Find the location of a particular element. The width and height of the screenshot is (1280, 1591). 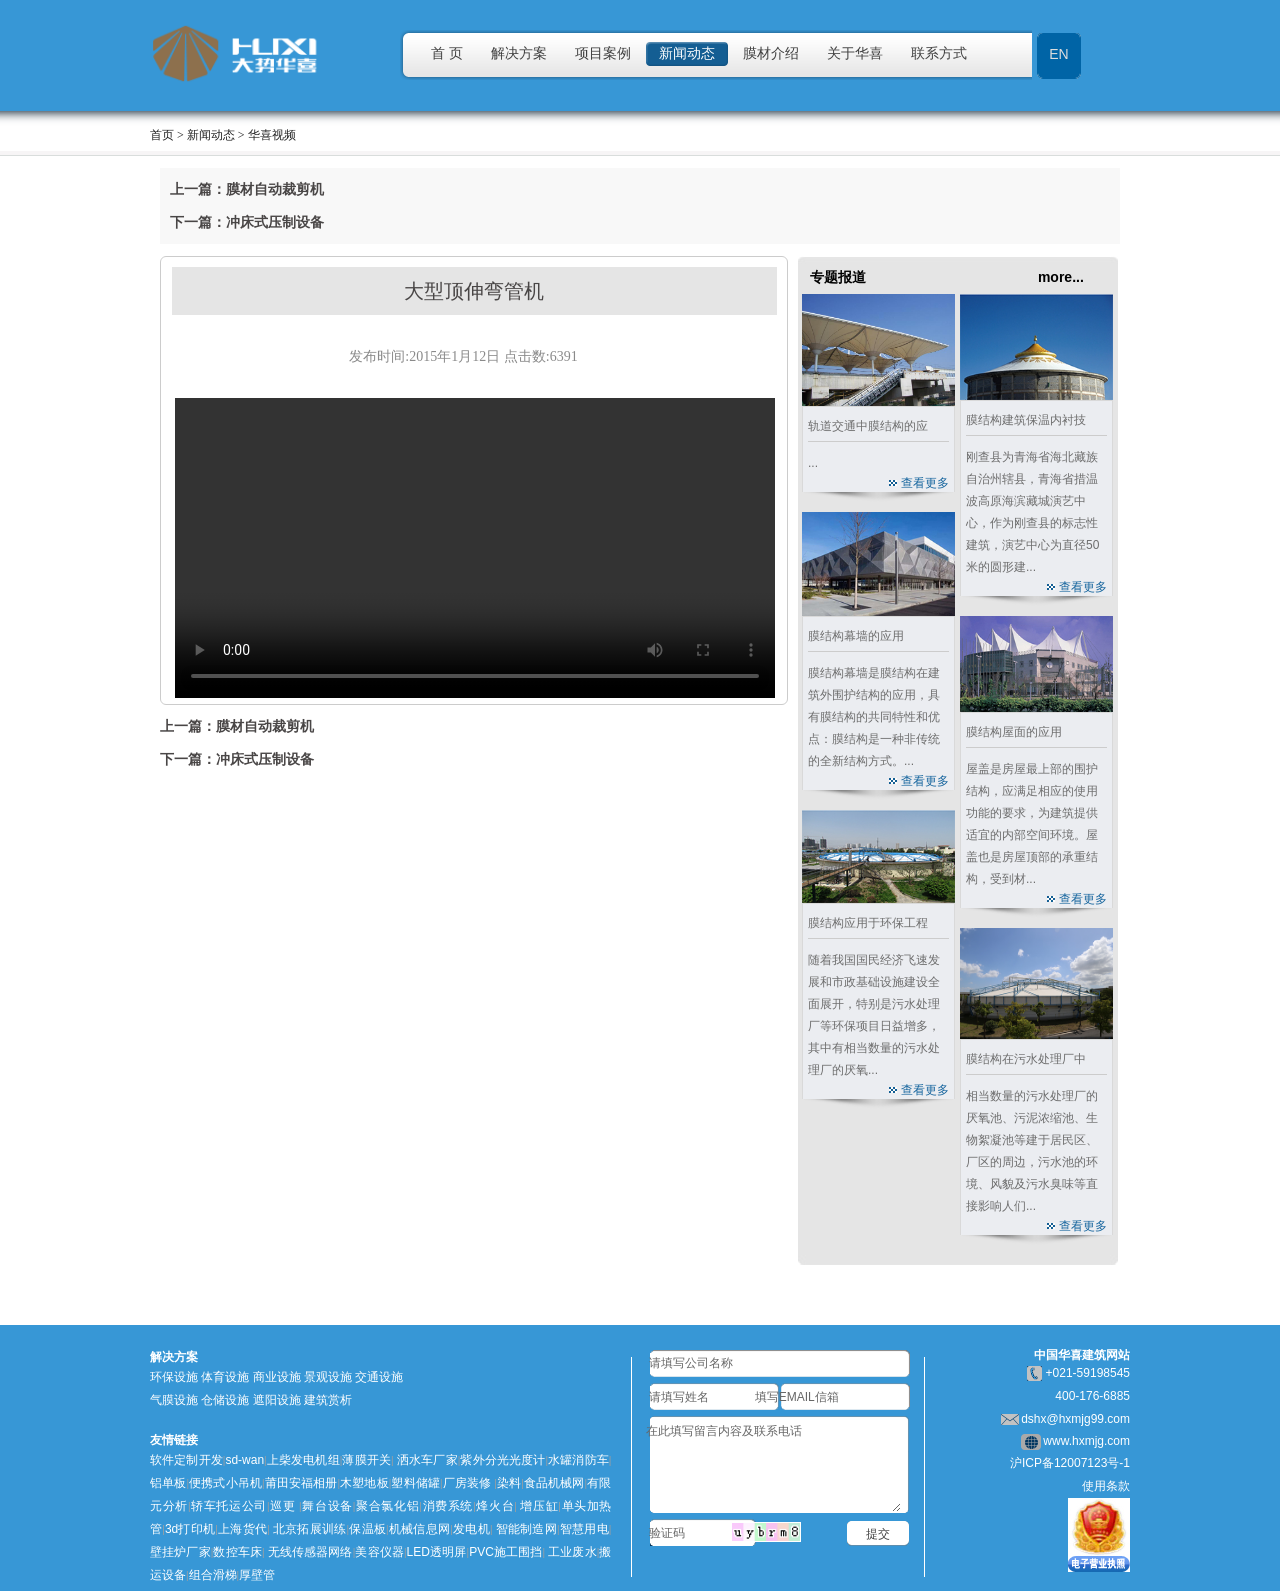

铝单板 is located at coordinates (168, 1483).